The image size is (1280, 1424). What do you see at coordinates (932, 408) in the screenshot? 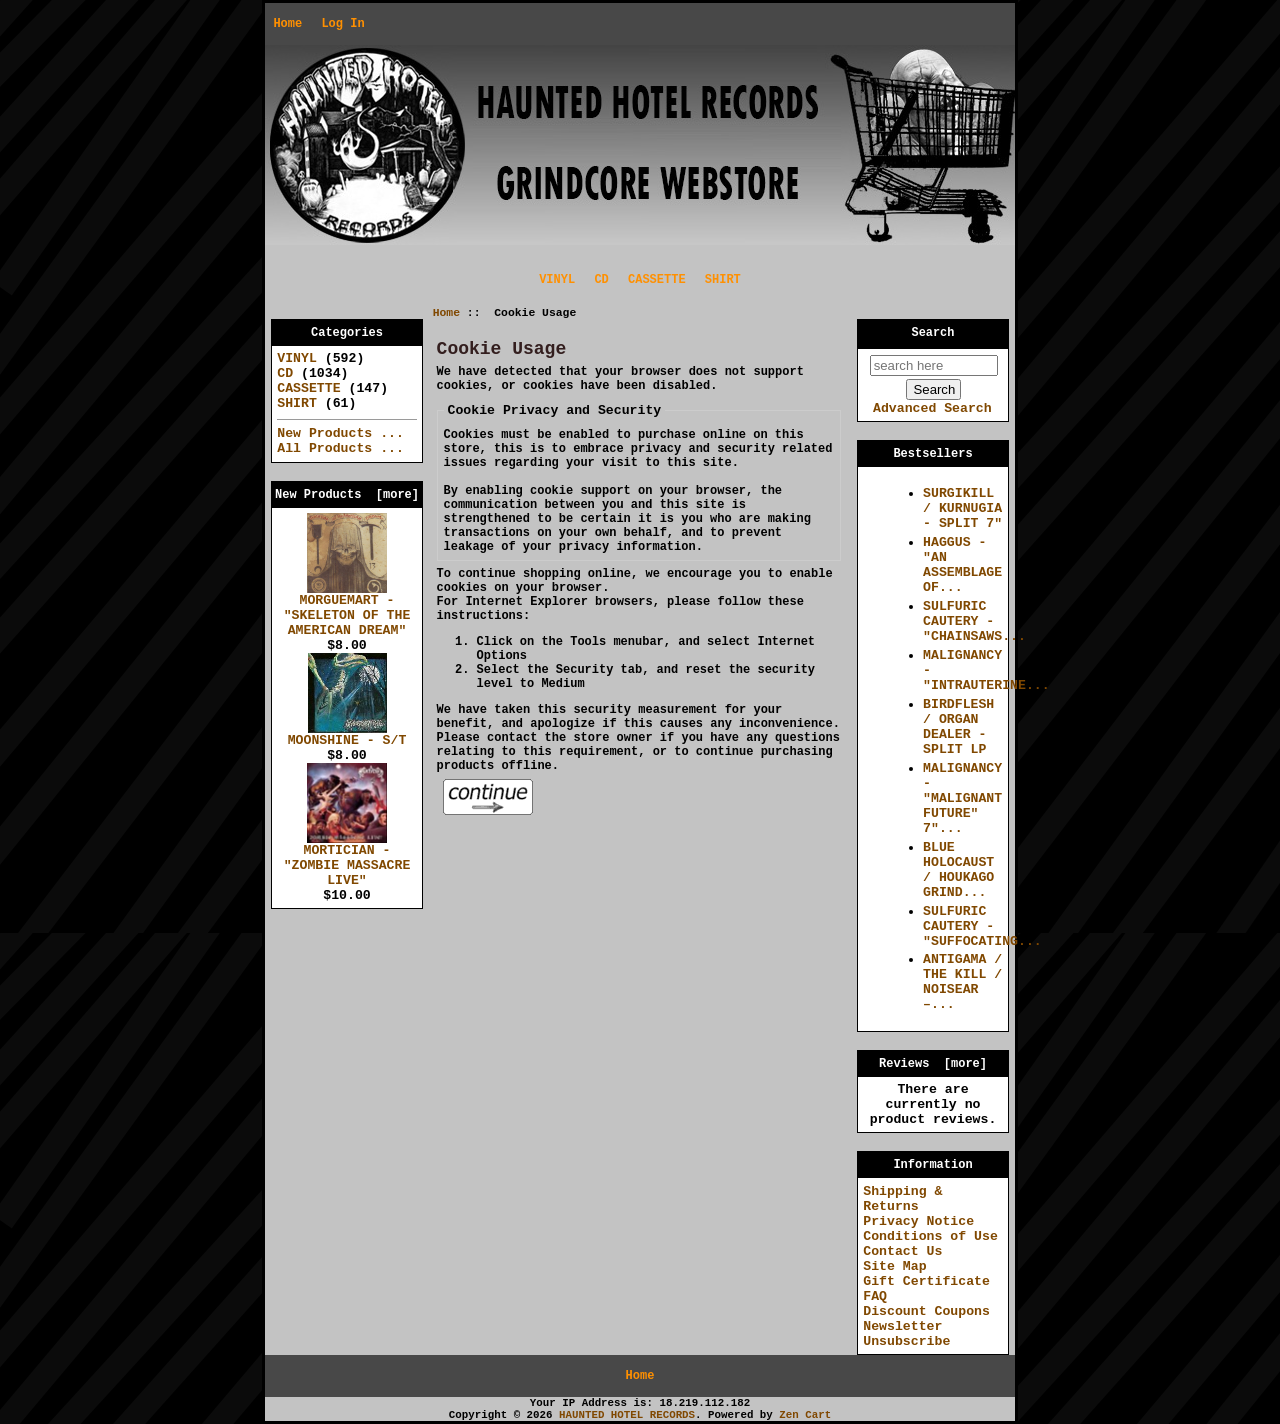
I see `Advanced Search` at bounding box center [932, 408].